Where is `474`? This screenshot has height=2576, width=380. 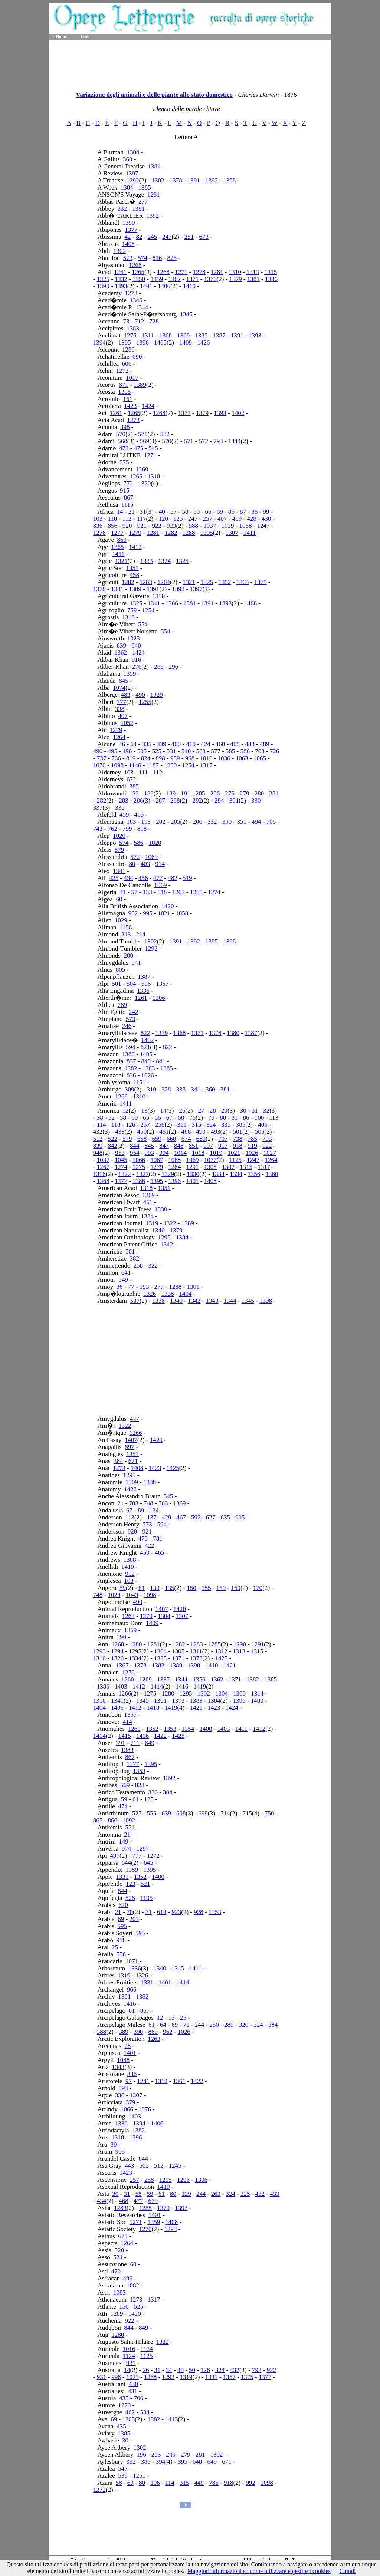
474 is located at coordinates (123, 1806).